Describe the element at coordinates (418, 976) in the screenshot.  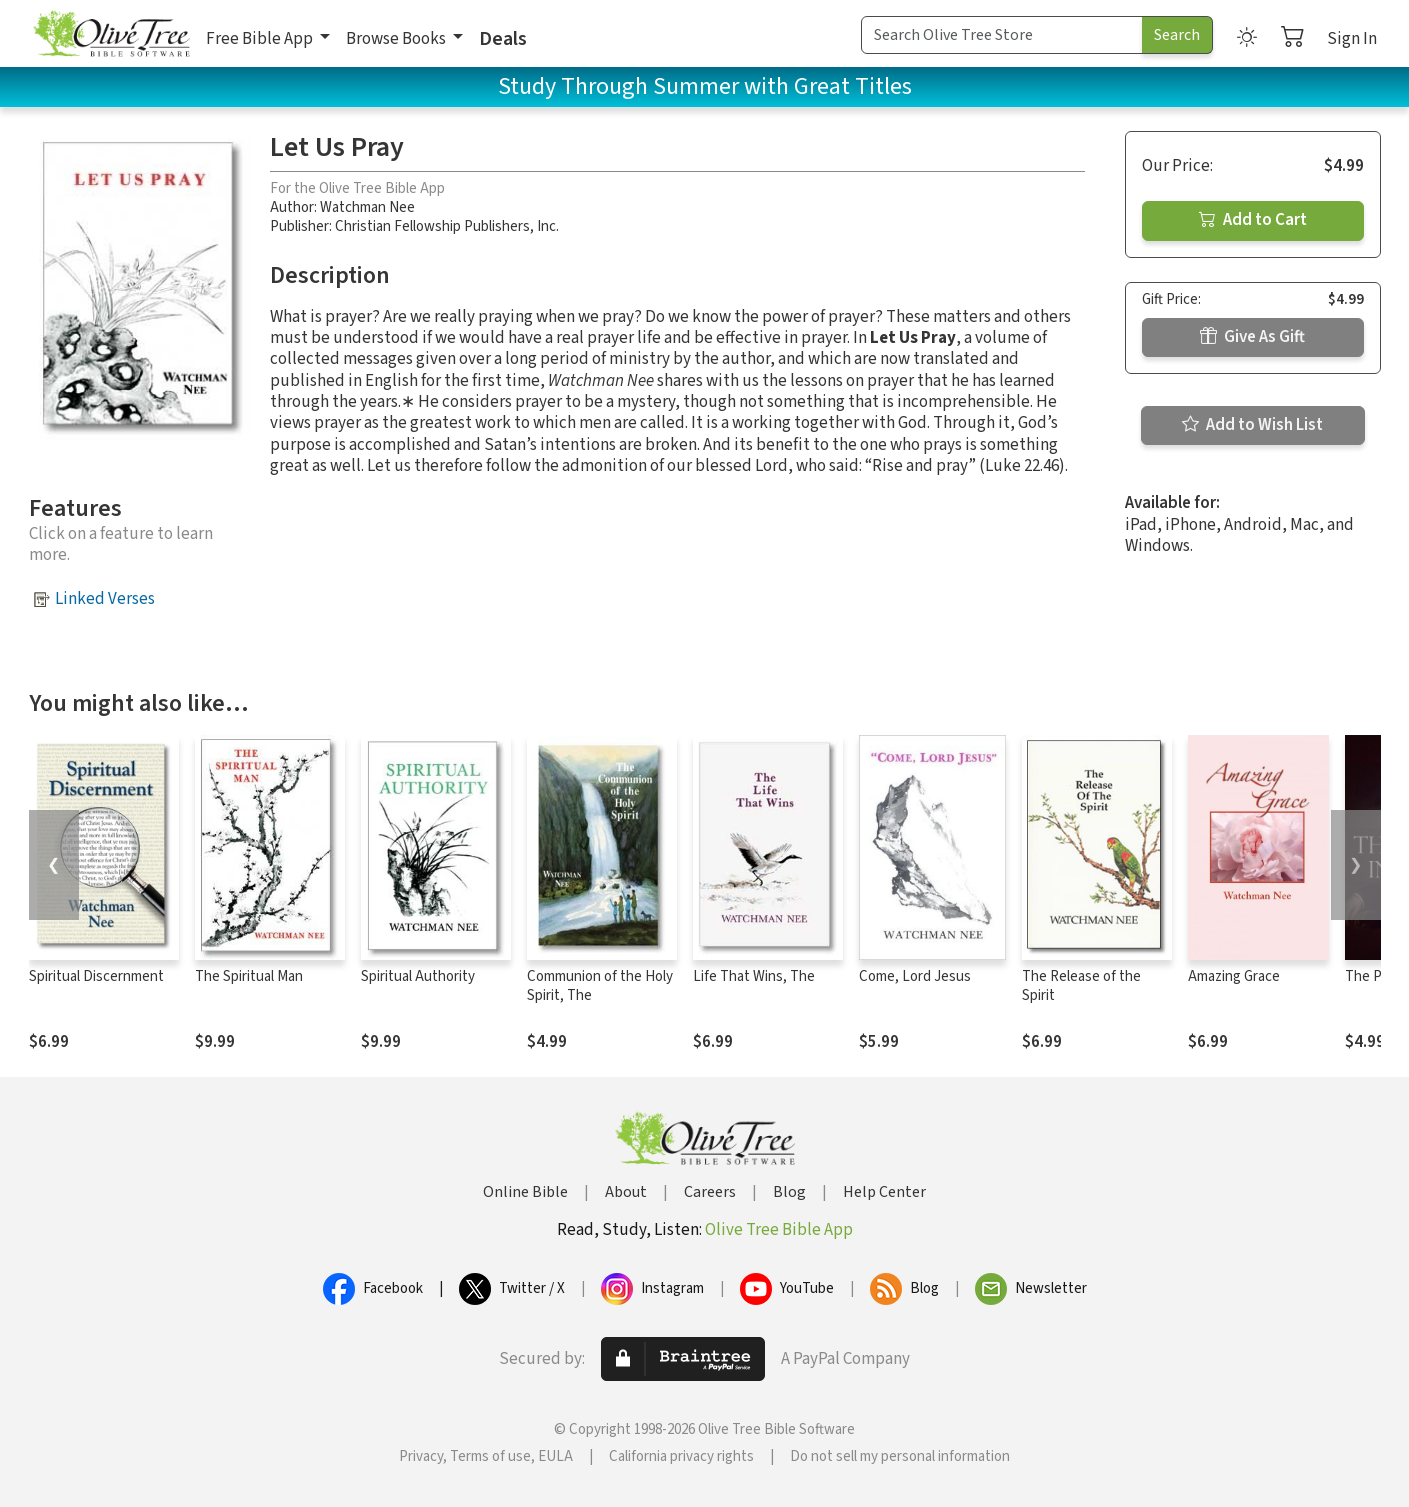
I see `Spiritual Authority` at that location.